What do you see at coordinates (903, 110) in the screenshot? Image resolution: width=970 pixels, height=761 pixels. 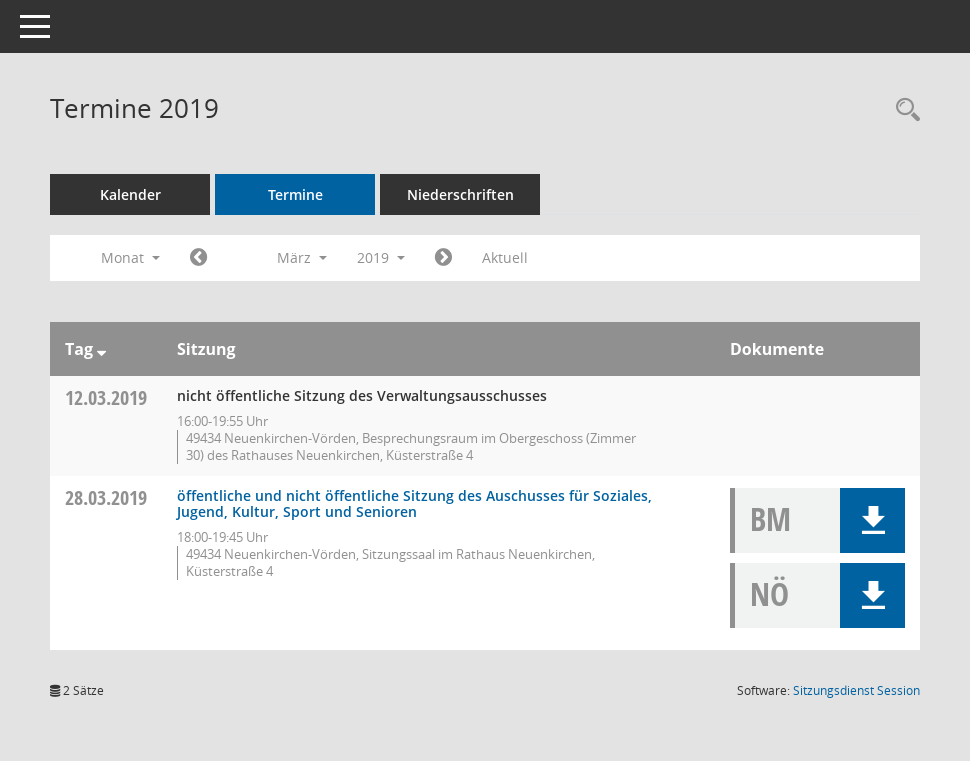 I see `[Rechercheauswahl anzeigen]` at bounding box center [903, 110].